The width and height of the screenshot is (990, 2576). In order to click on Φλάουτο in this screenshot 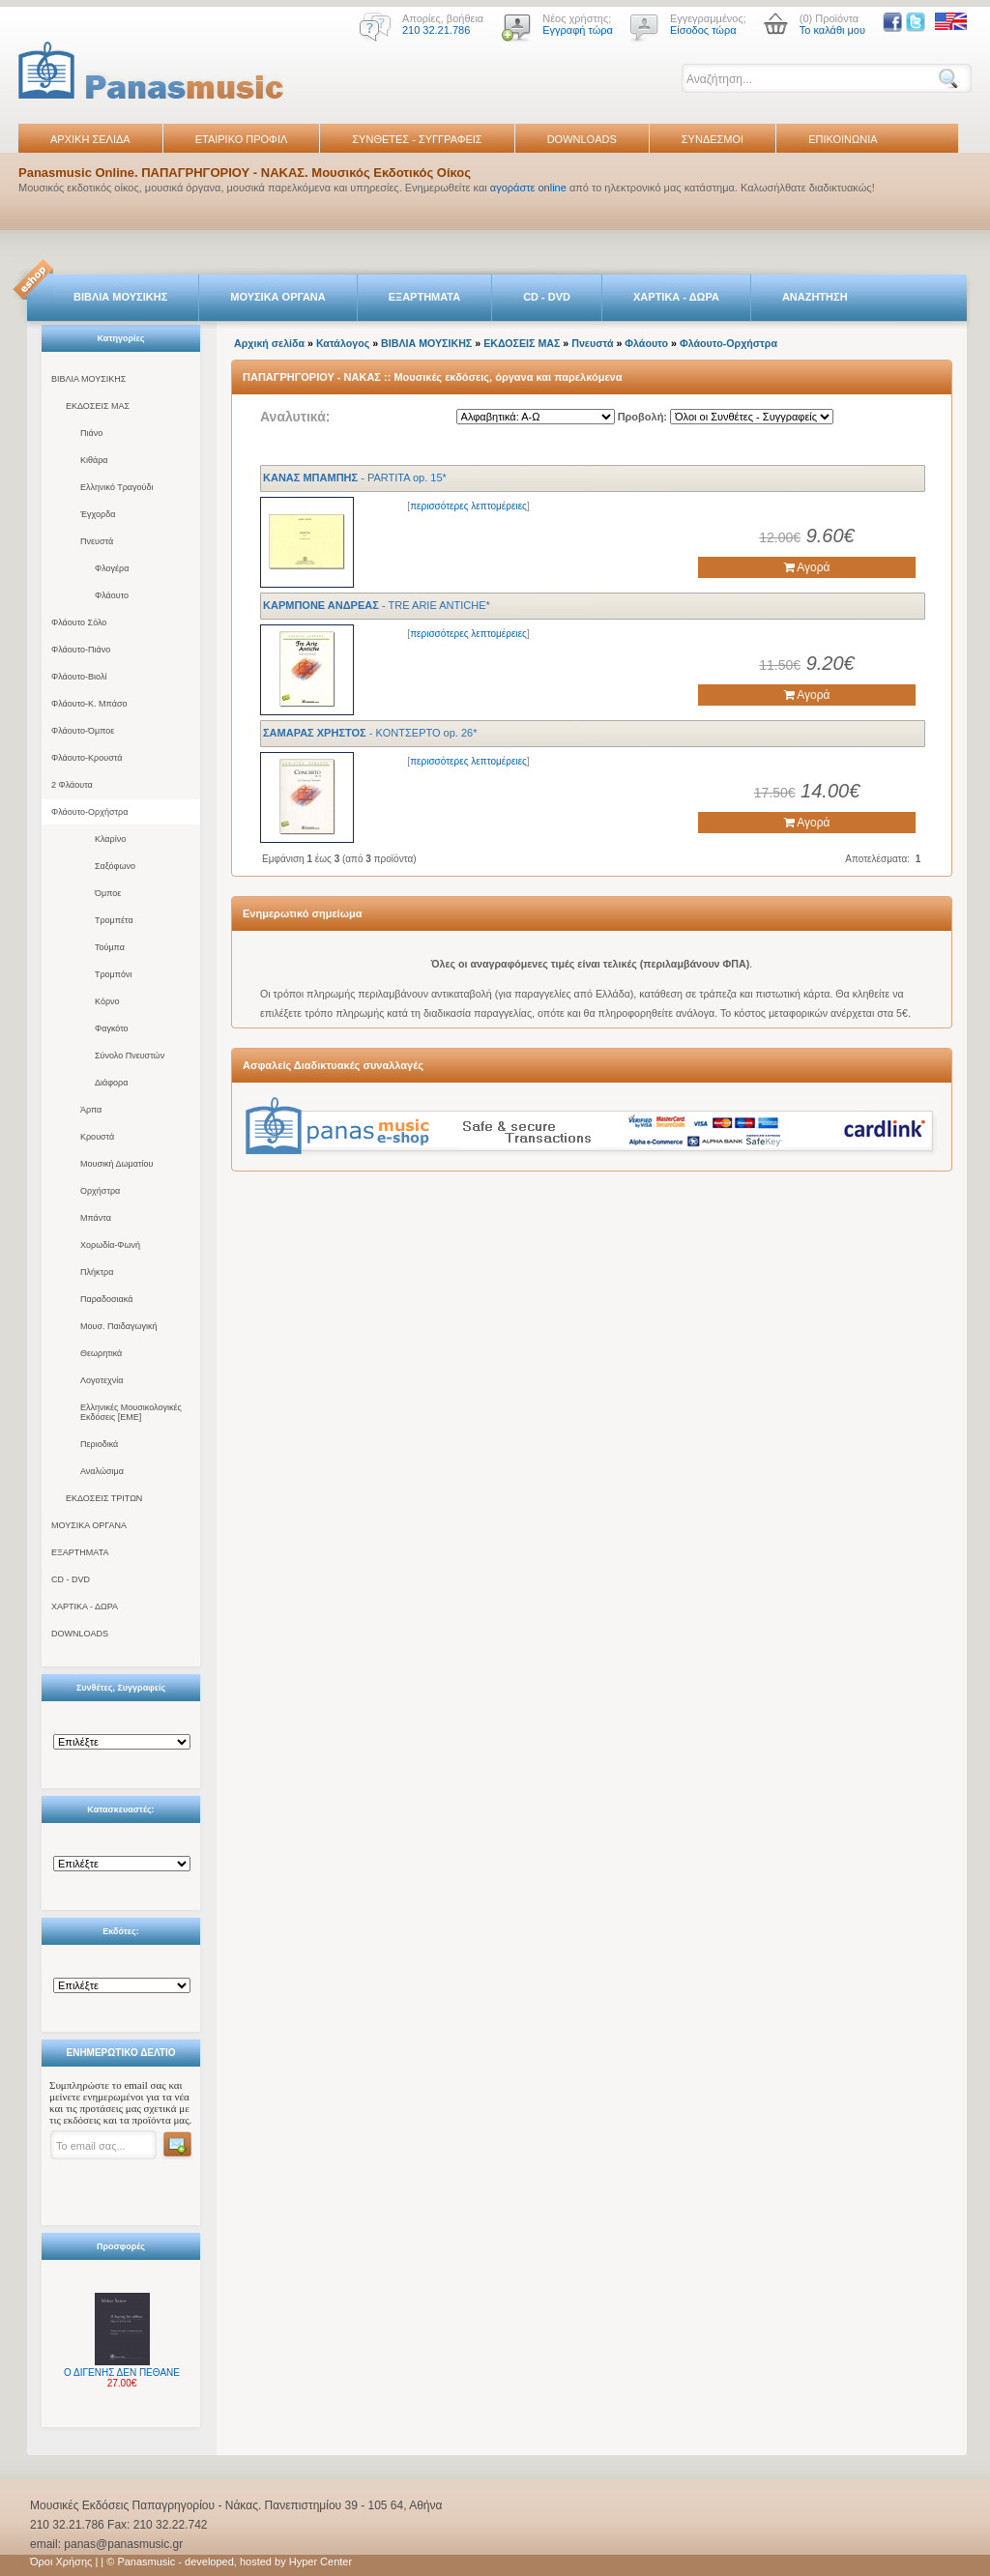, I will do `click(112, 595)`.